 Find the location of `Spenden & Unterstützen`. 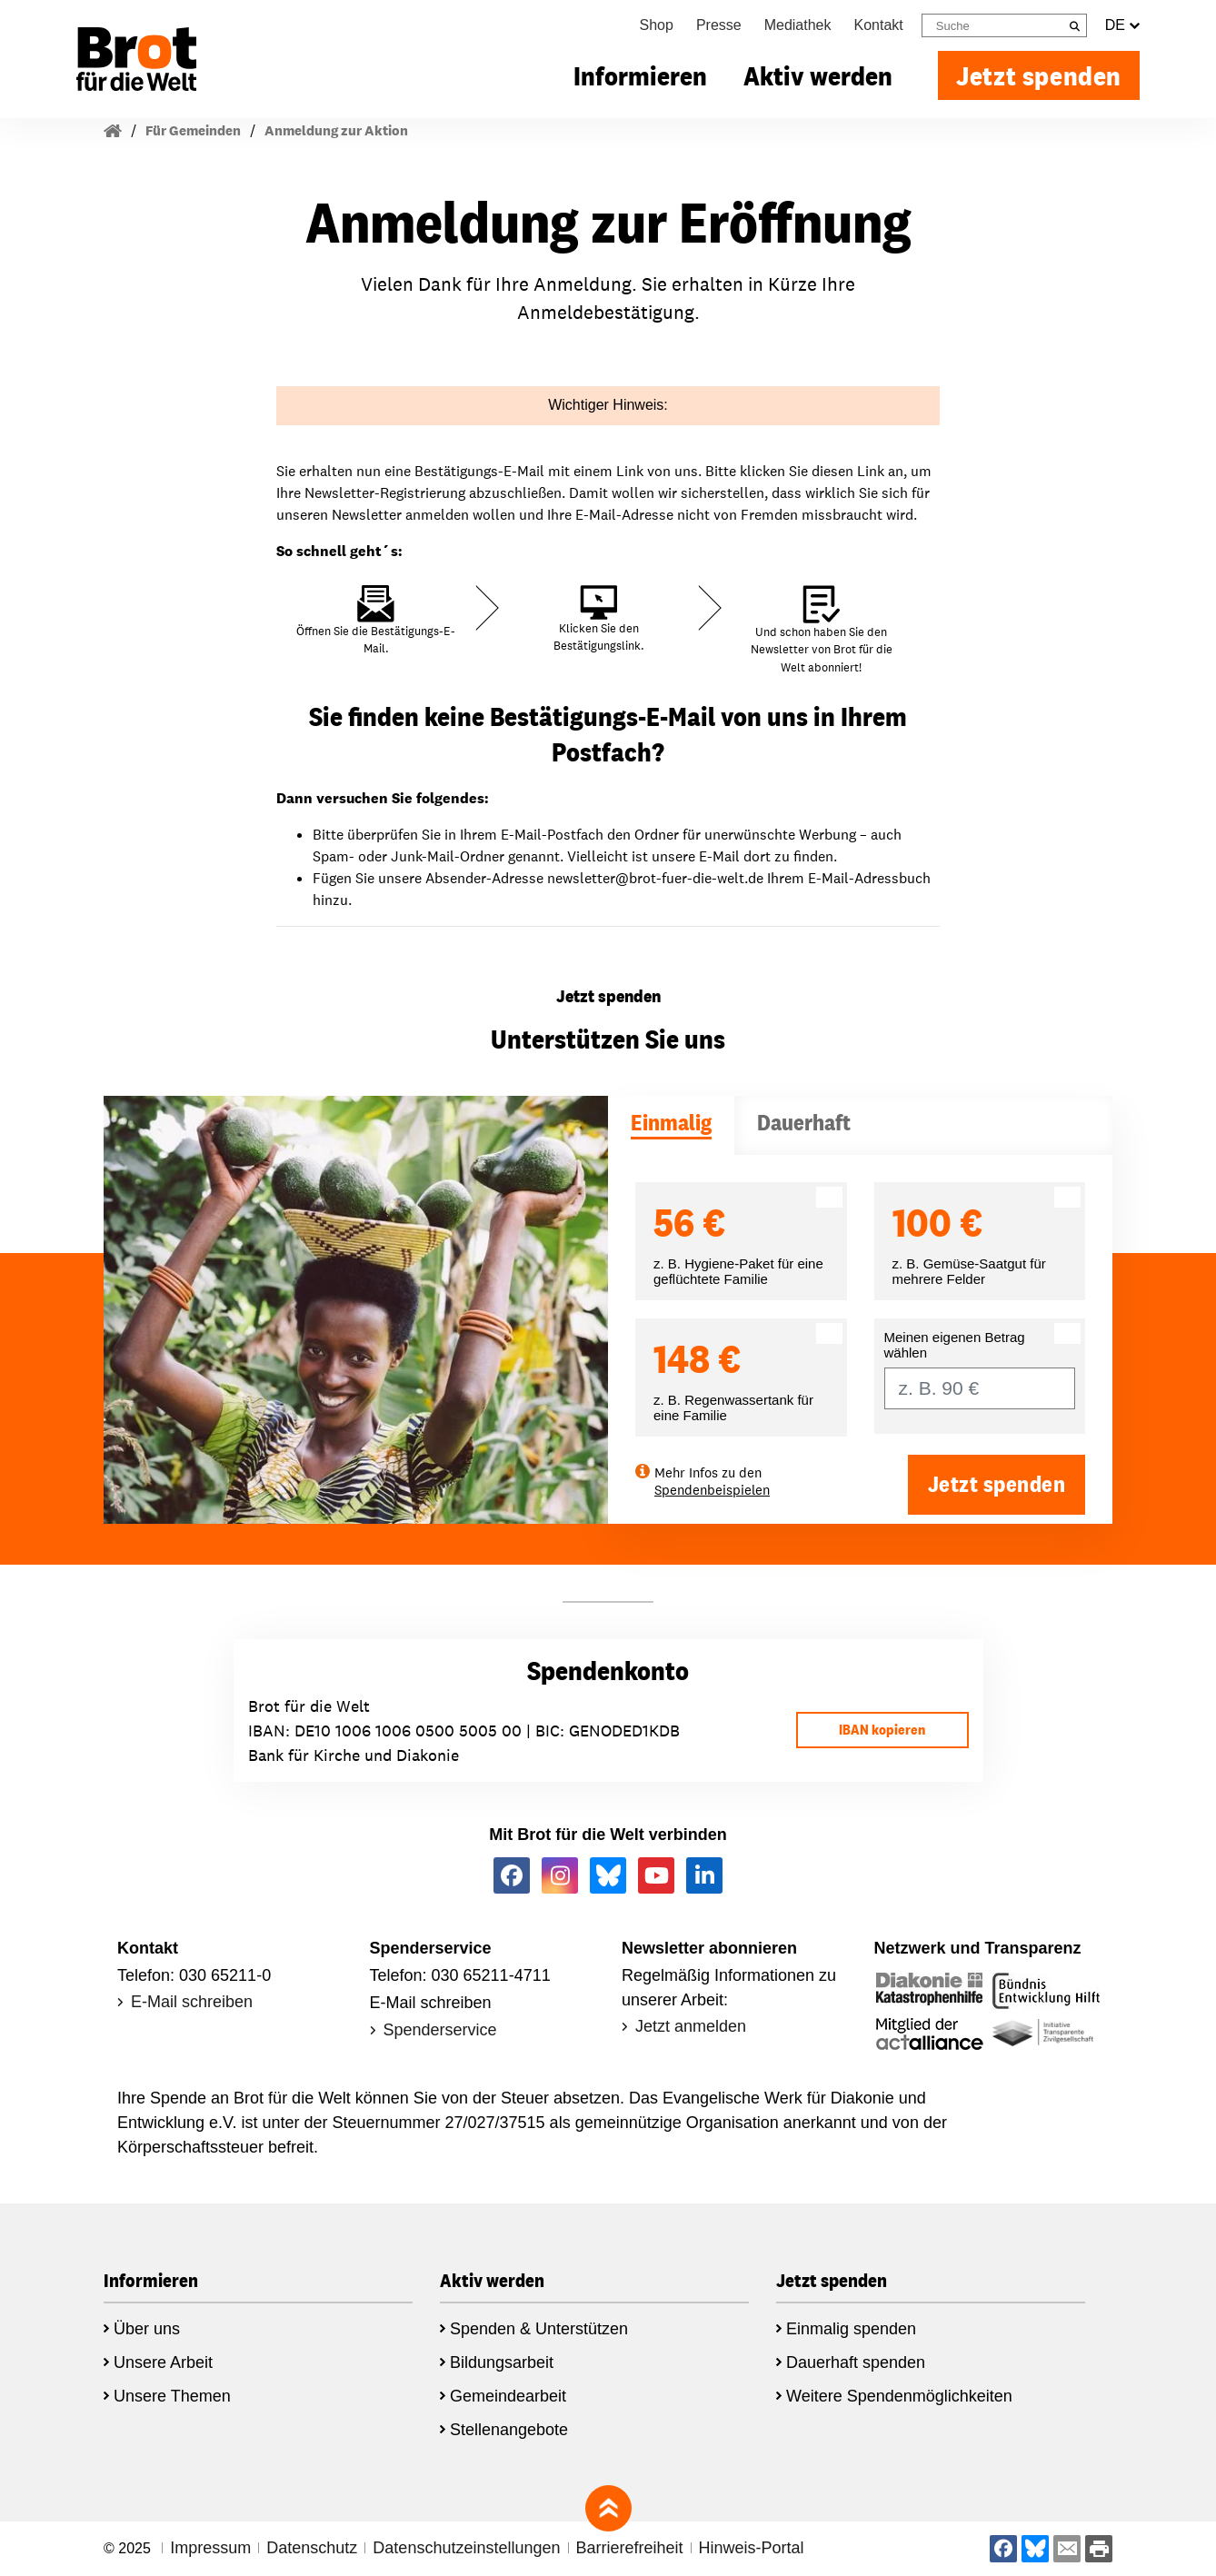

Spenden & Unterstützen is located at coordinates (539, 2329).